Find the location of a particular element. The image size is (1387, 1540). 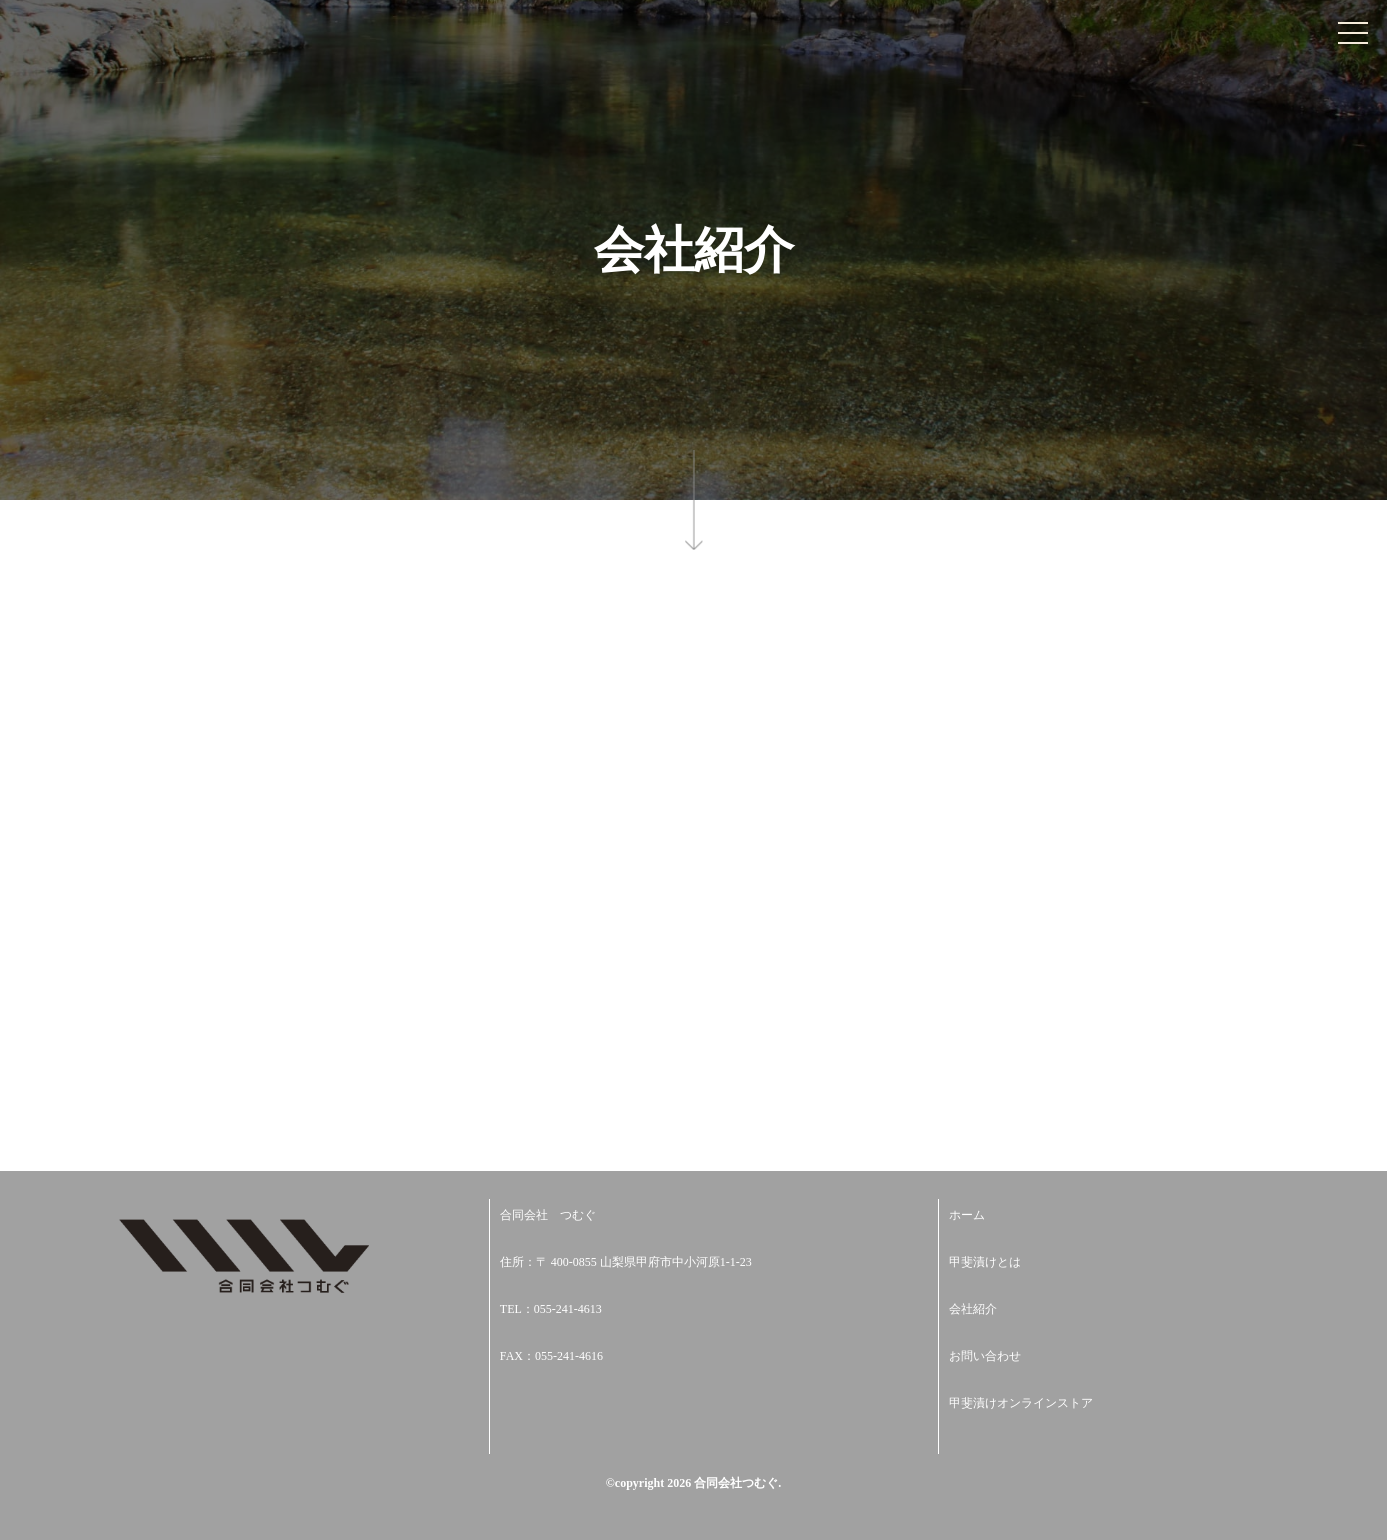

甲斐漬けオンラインストア is located at coordinates (1021, 1403).